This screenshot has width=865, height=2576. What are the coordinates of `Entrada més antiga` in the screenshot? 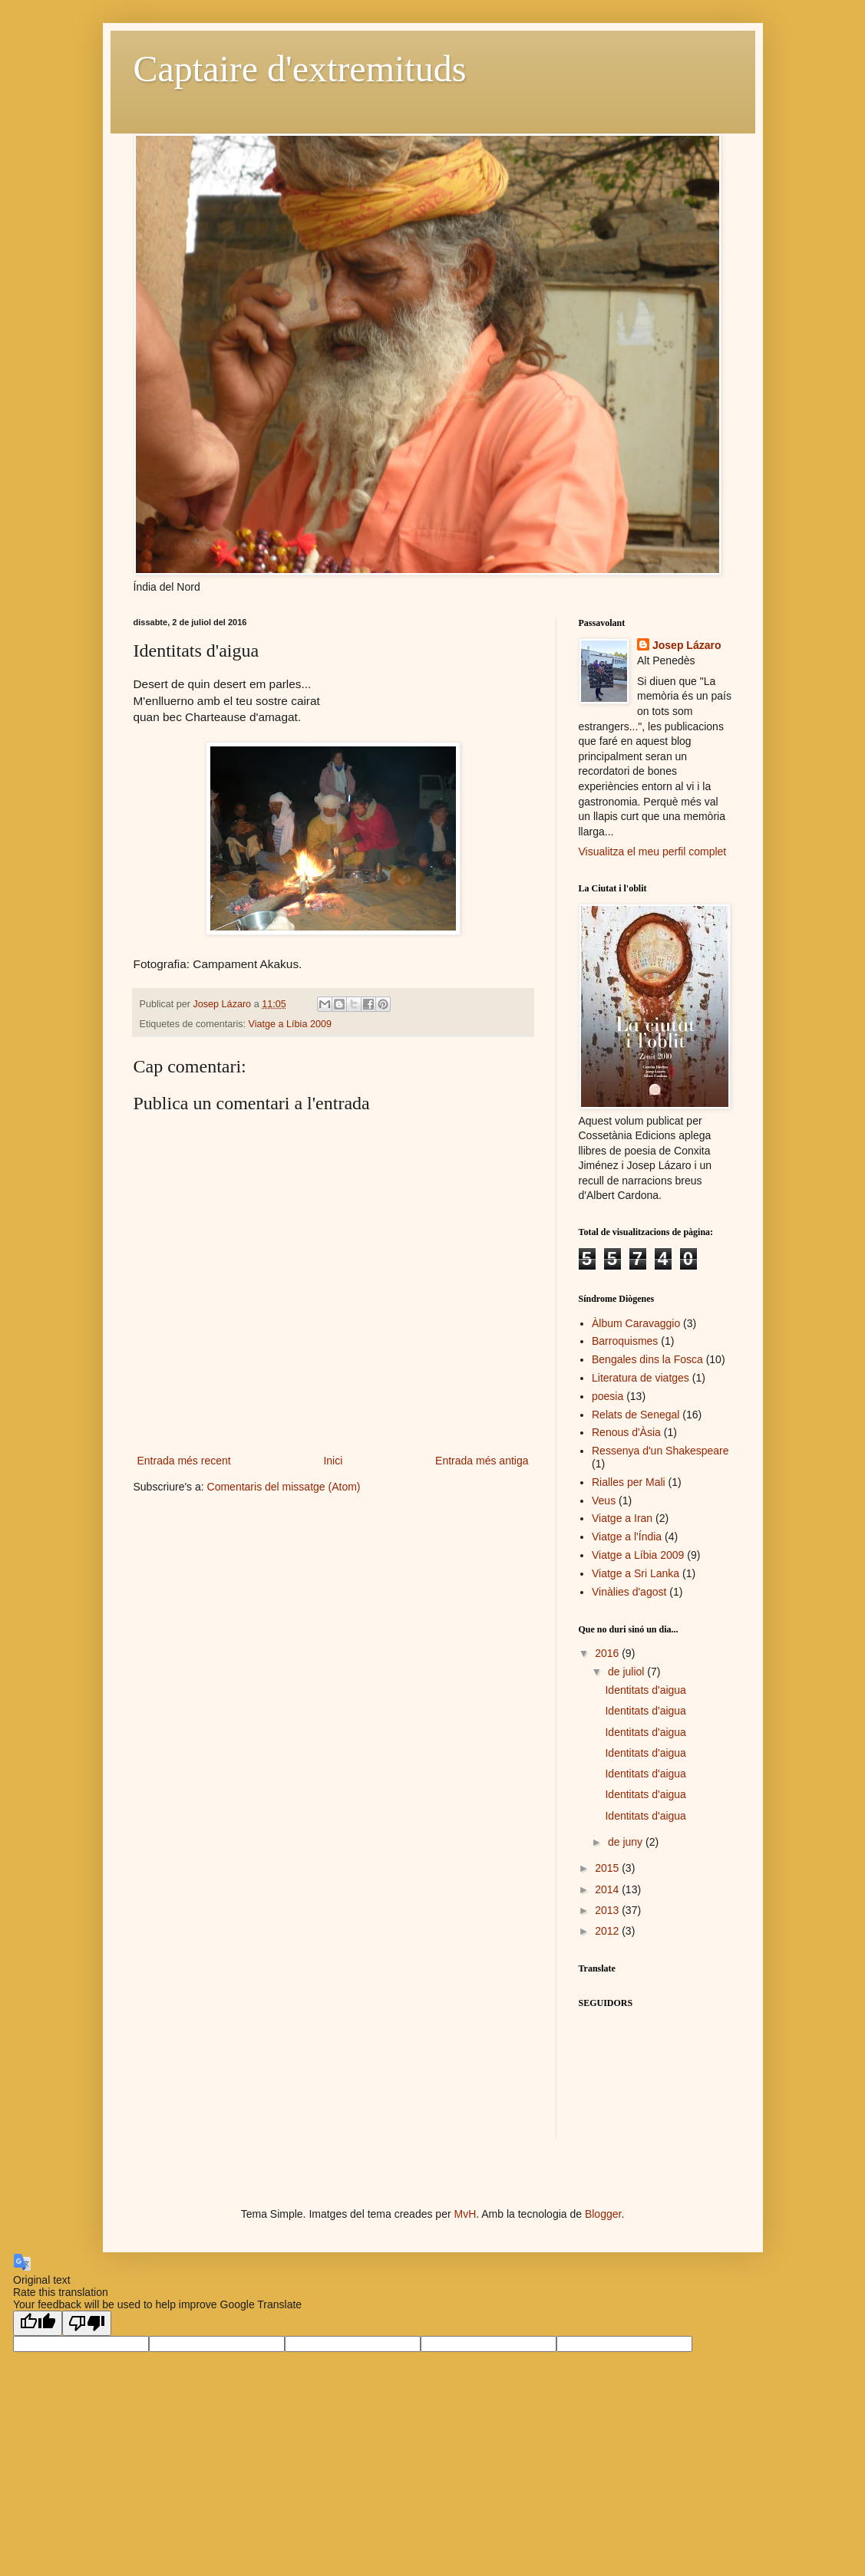 It's located at (481, 1460).